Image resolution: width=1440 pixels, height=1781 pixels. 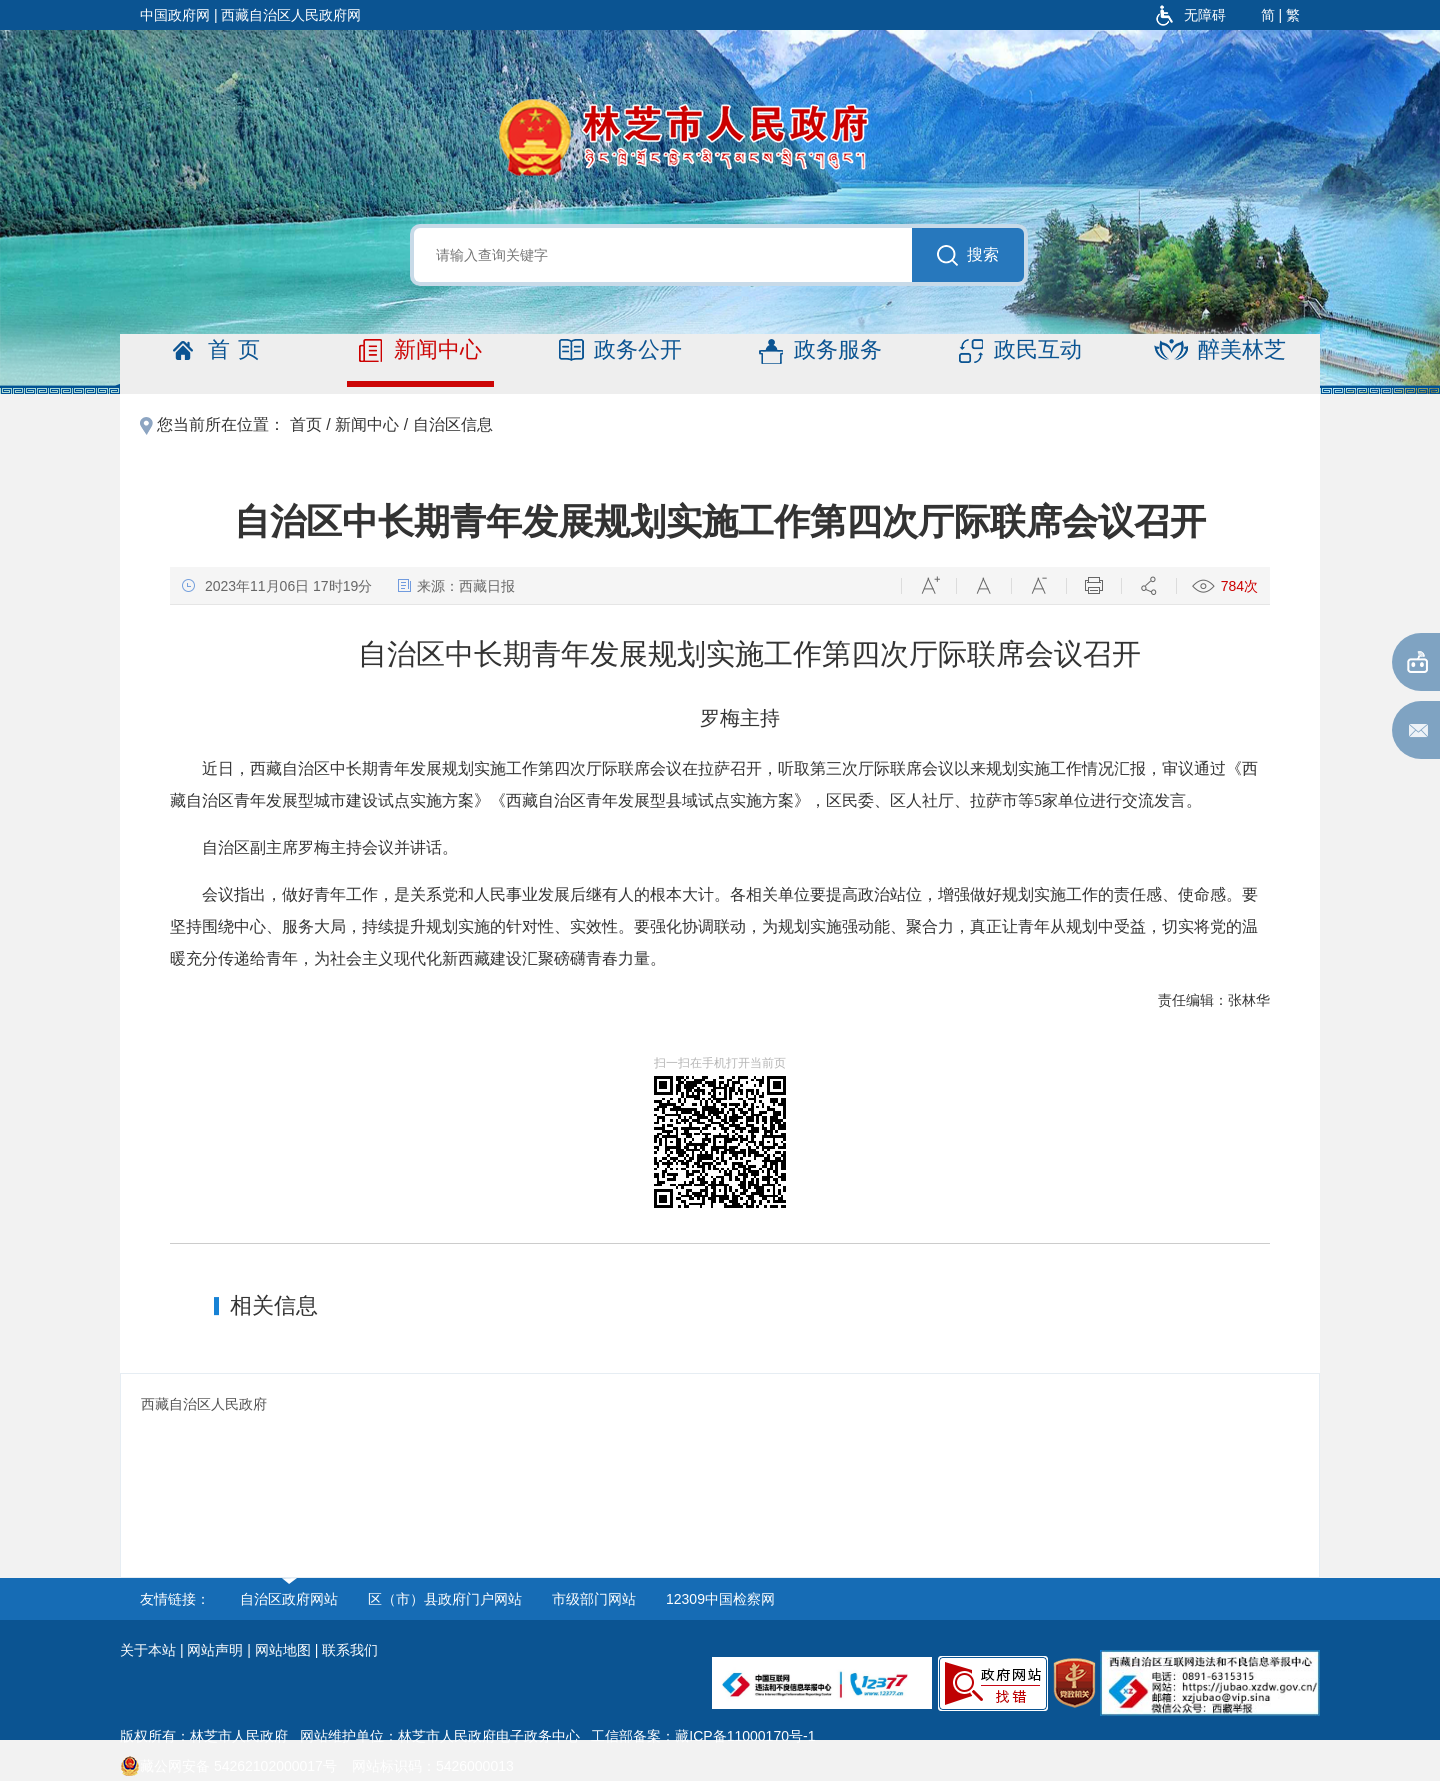 What do you see at coordinates (745, 1736) in the screenshot?
I see `藏ICP备11000170号-1` at bounding box center [745, 1736].